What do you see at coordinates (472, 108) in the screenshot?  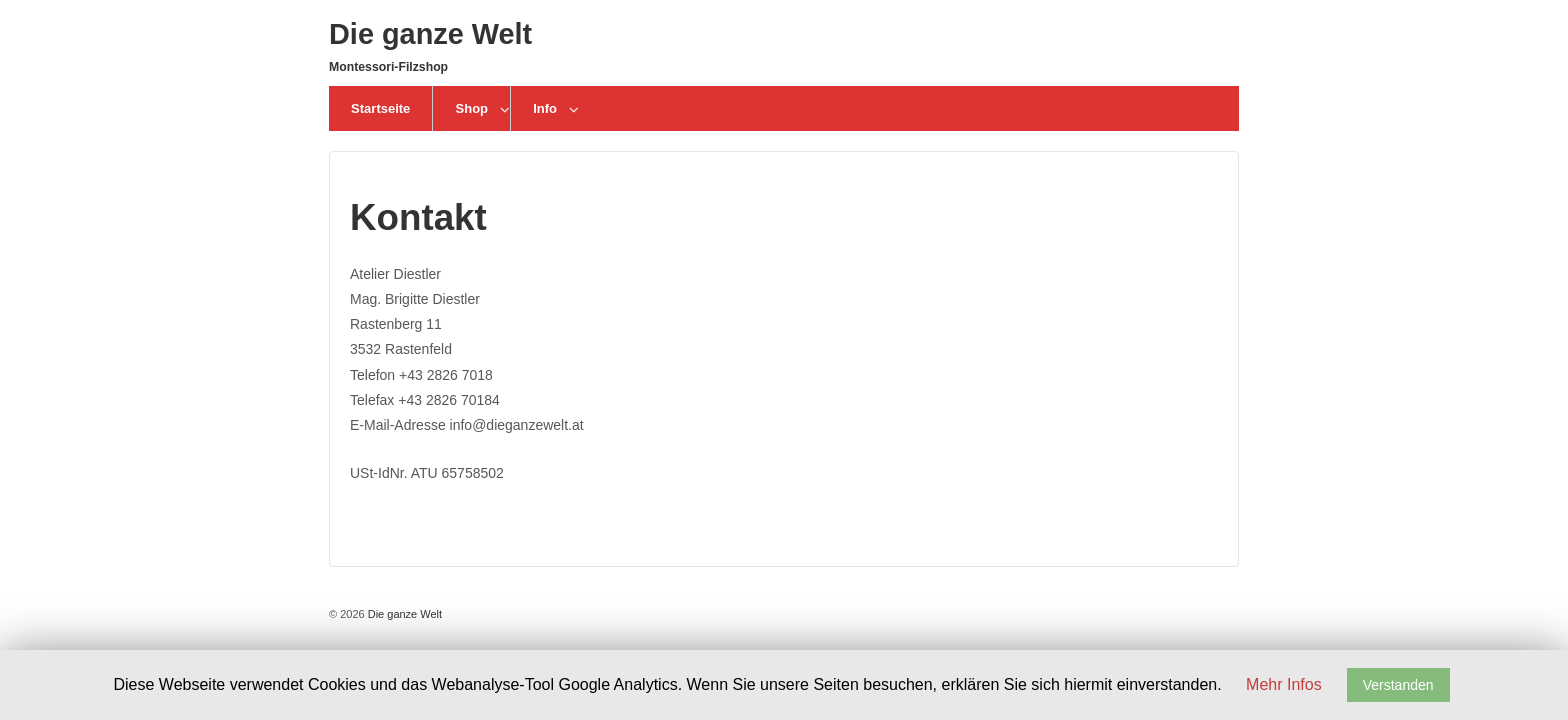 I see `Shop` at bounding box center [472, 108].